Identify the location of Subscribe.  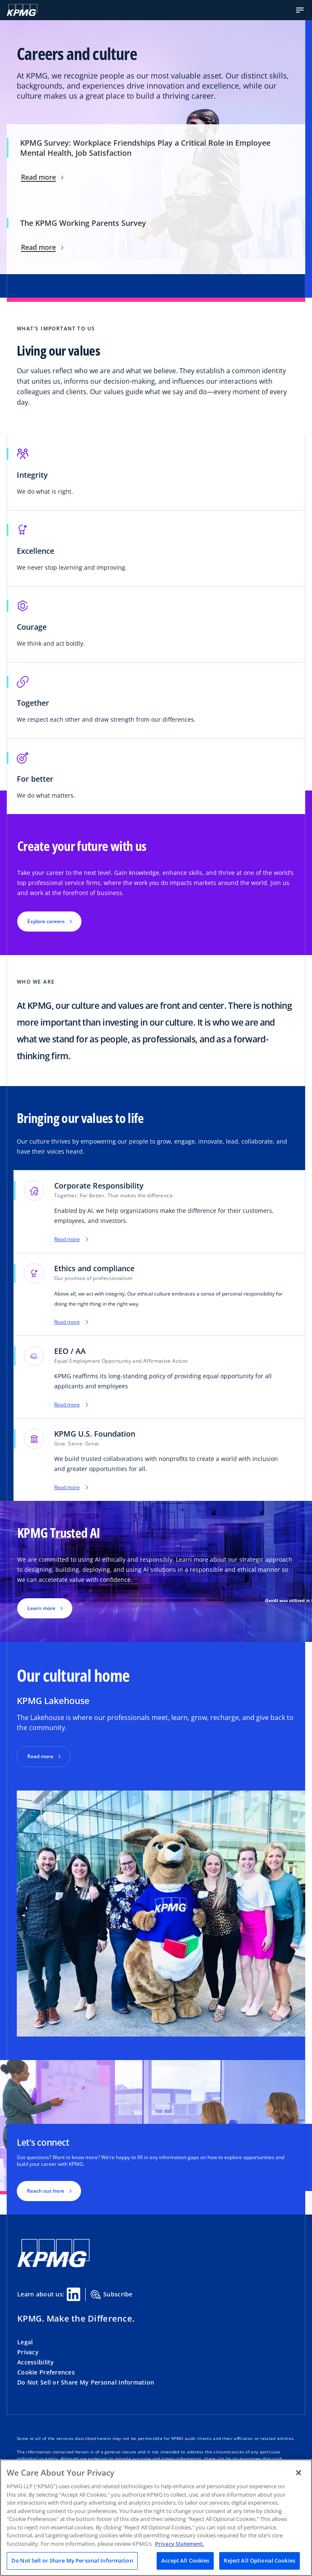
(112, 2294).